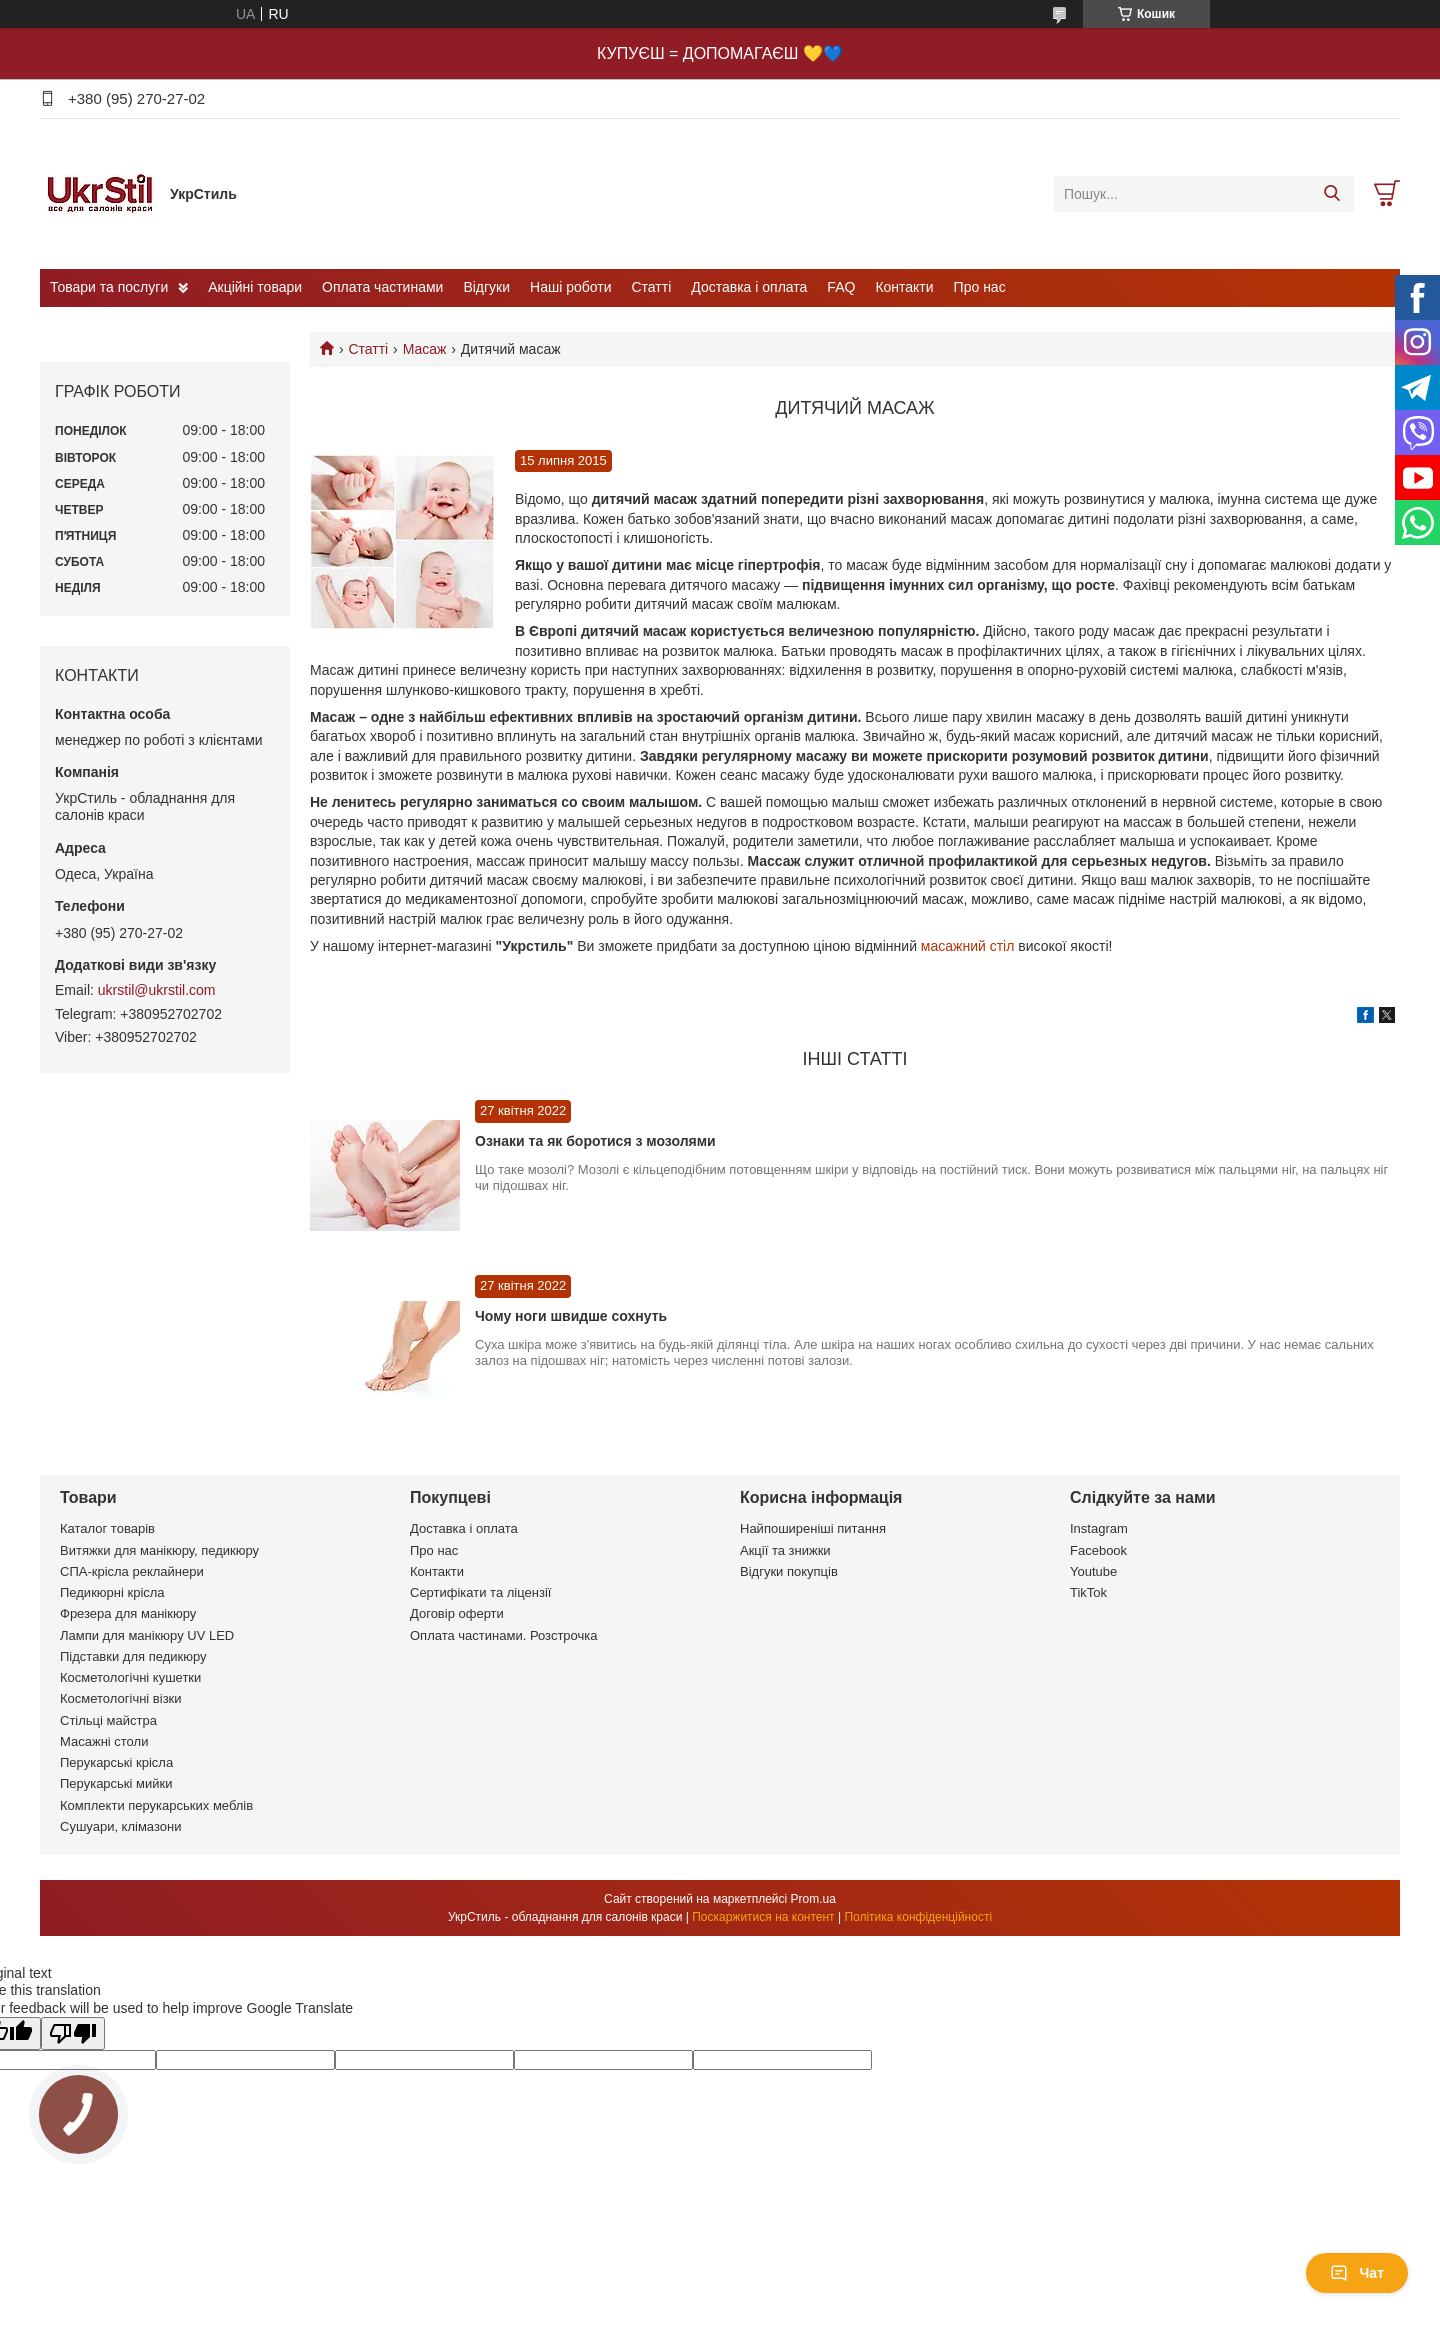 This screenshot has height=2325, width=1440. Describe the element at coordinates (255, 287) in the screenshot. I see `Акційні товари` at that location.